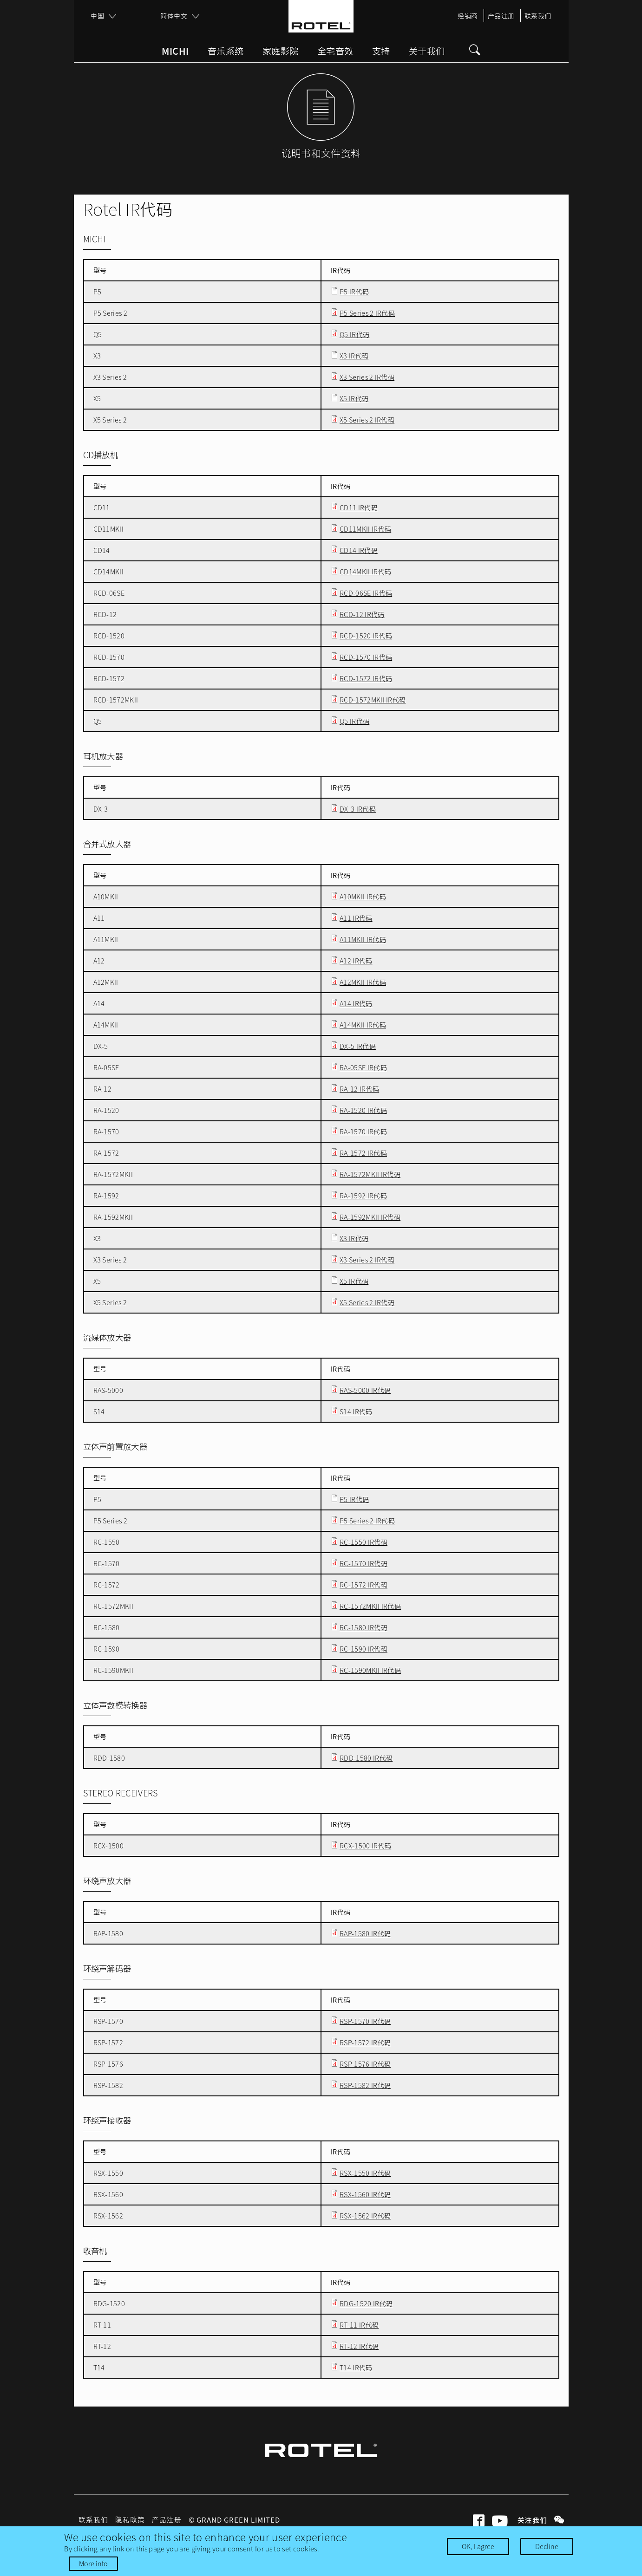 The height and width of the screenshot is (2576, 642). What do you see at coordinates (356, 918) in the screenshot?
I see `A11 IR代码` at bounding box center [356, 918].